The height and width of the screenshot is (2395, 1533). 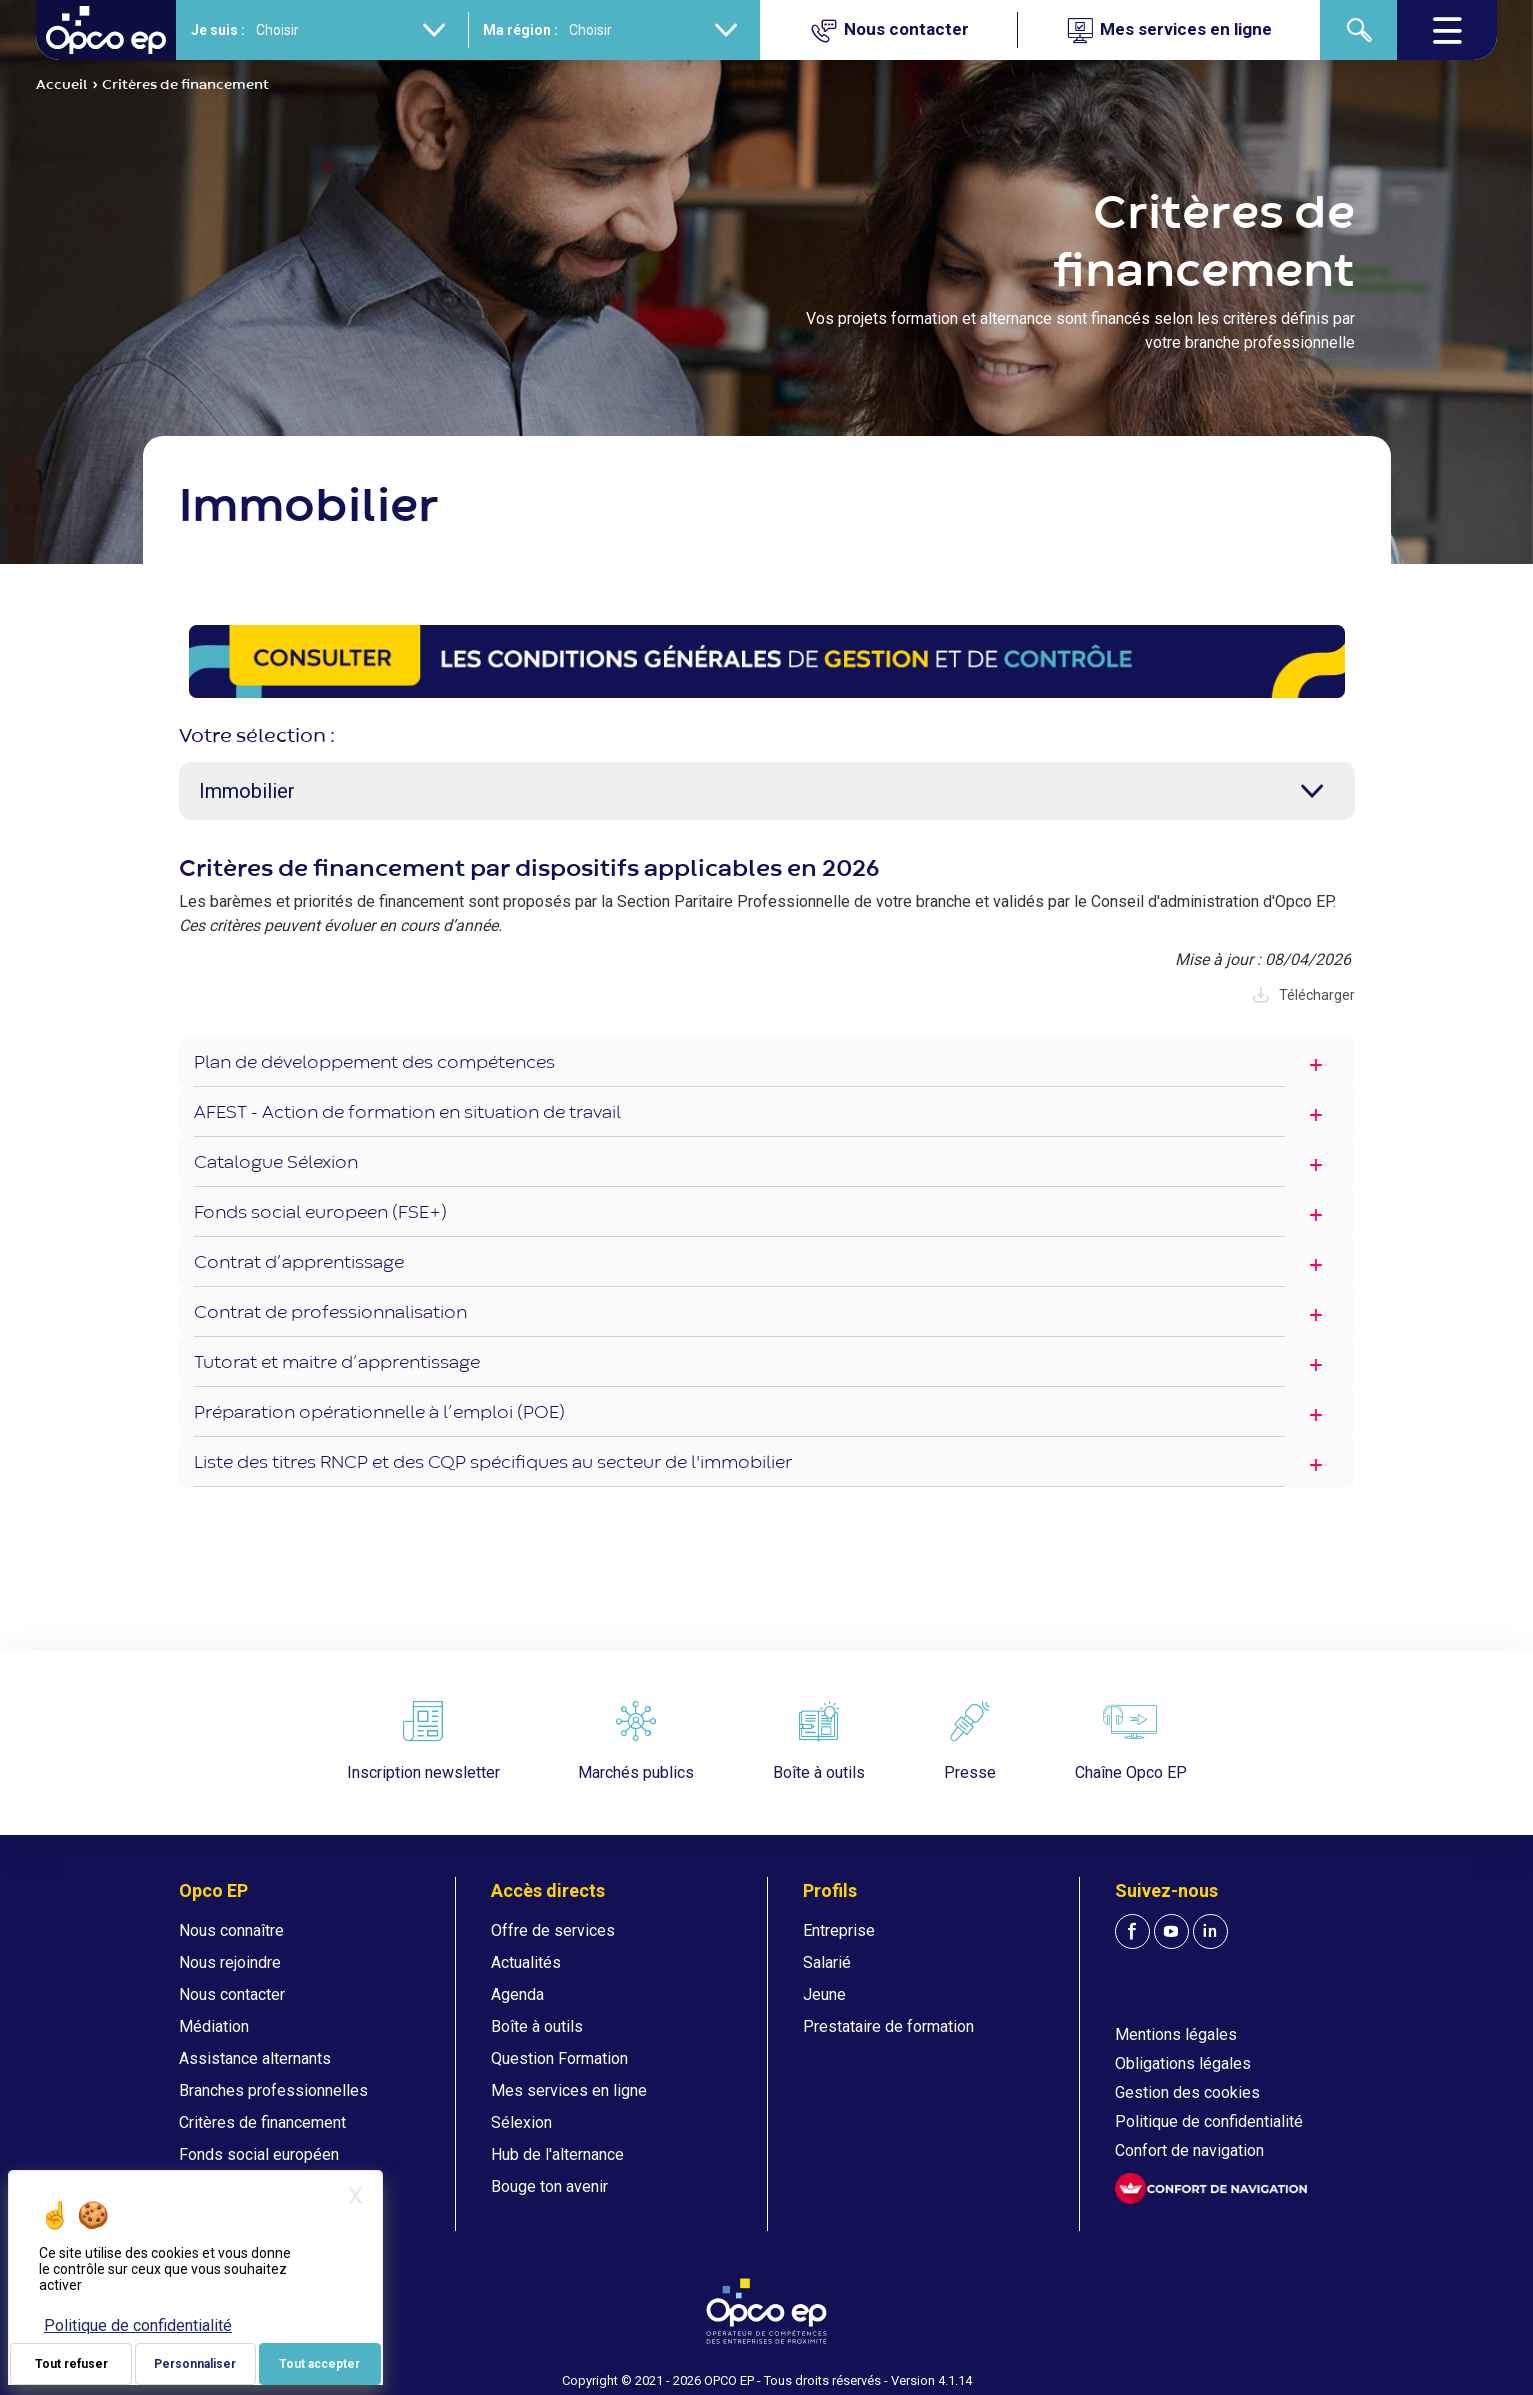 What do you see at coordinates (255, 2058) in the screenshot?
I see `Assistance alternants` at bounding box center [255, 2058].